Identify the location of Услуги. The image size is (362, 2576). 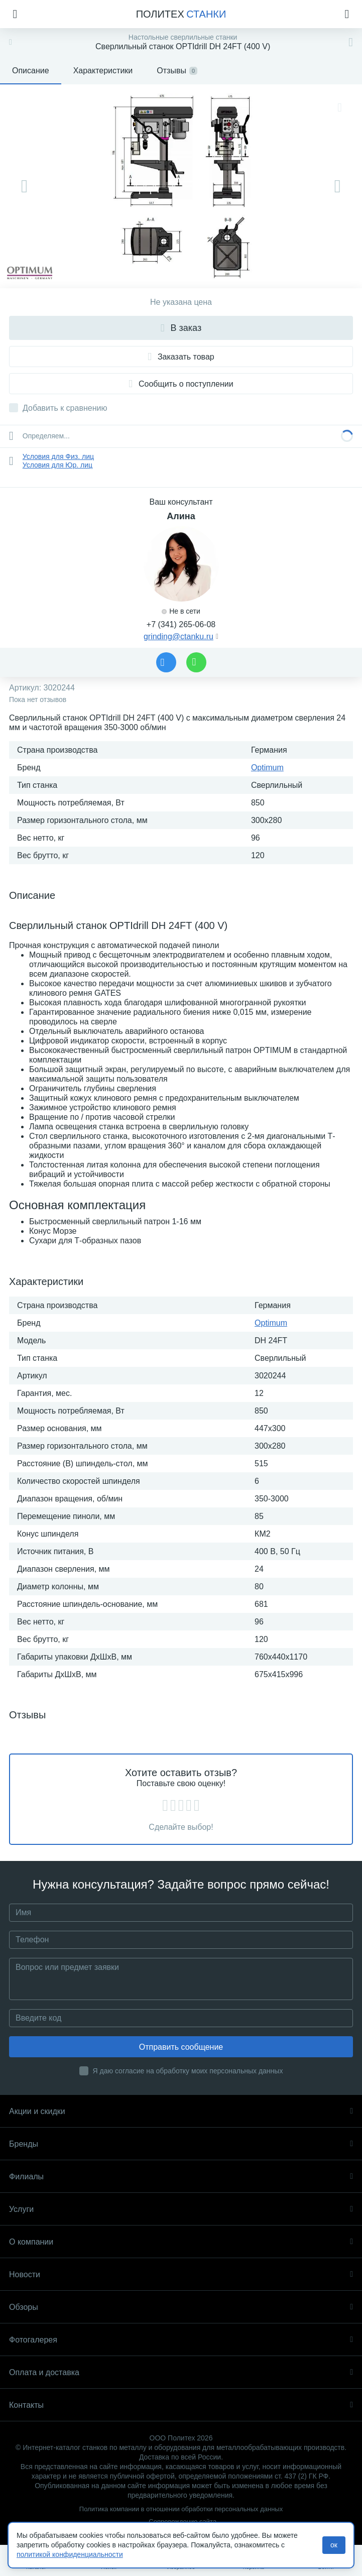
(181, 2209).